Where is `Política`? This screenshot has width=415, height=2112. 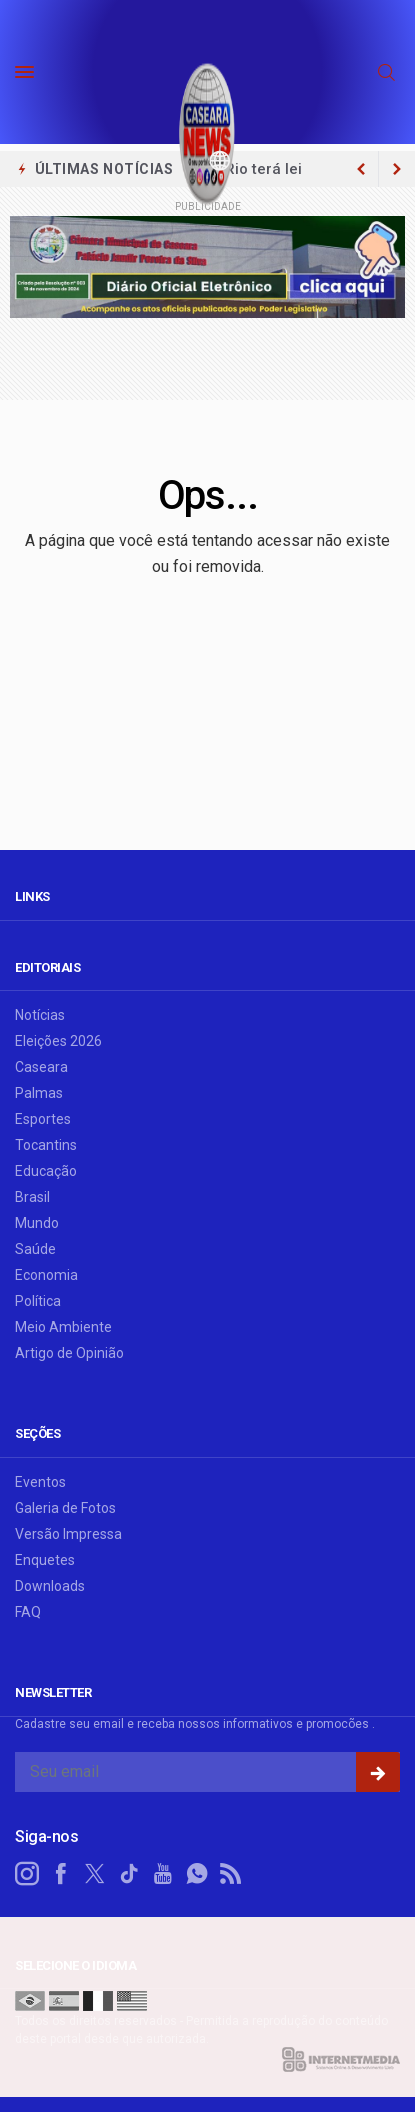 Política is located at coordinates (38, 1301).